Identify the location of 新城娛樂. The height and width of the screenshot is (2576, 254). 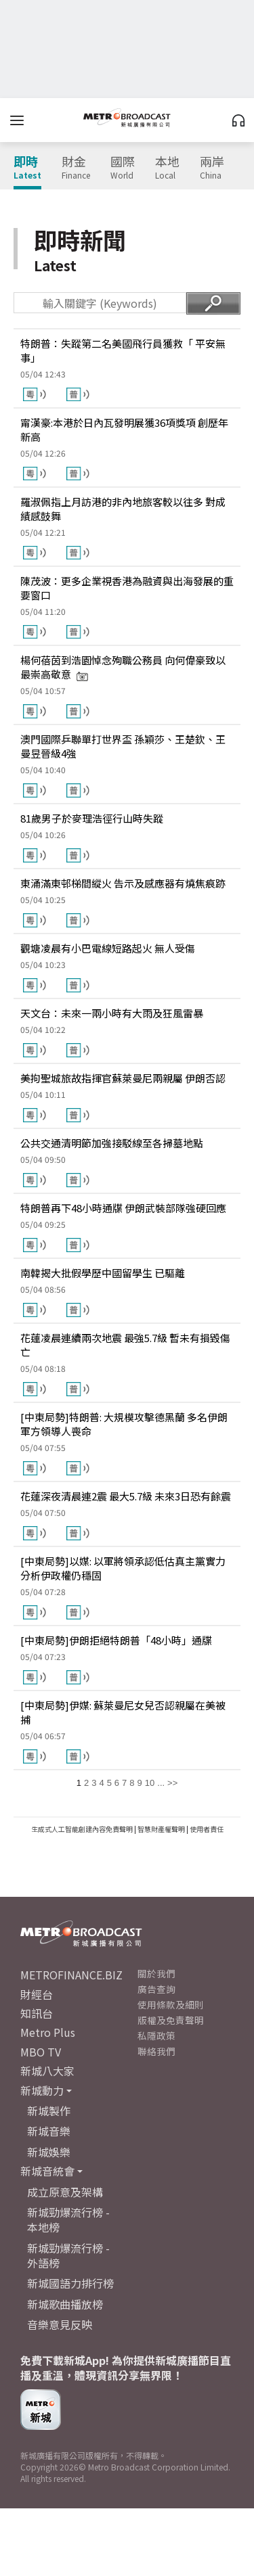
(48, 2152).